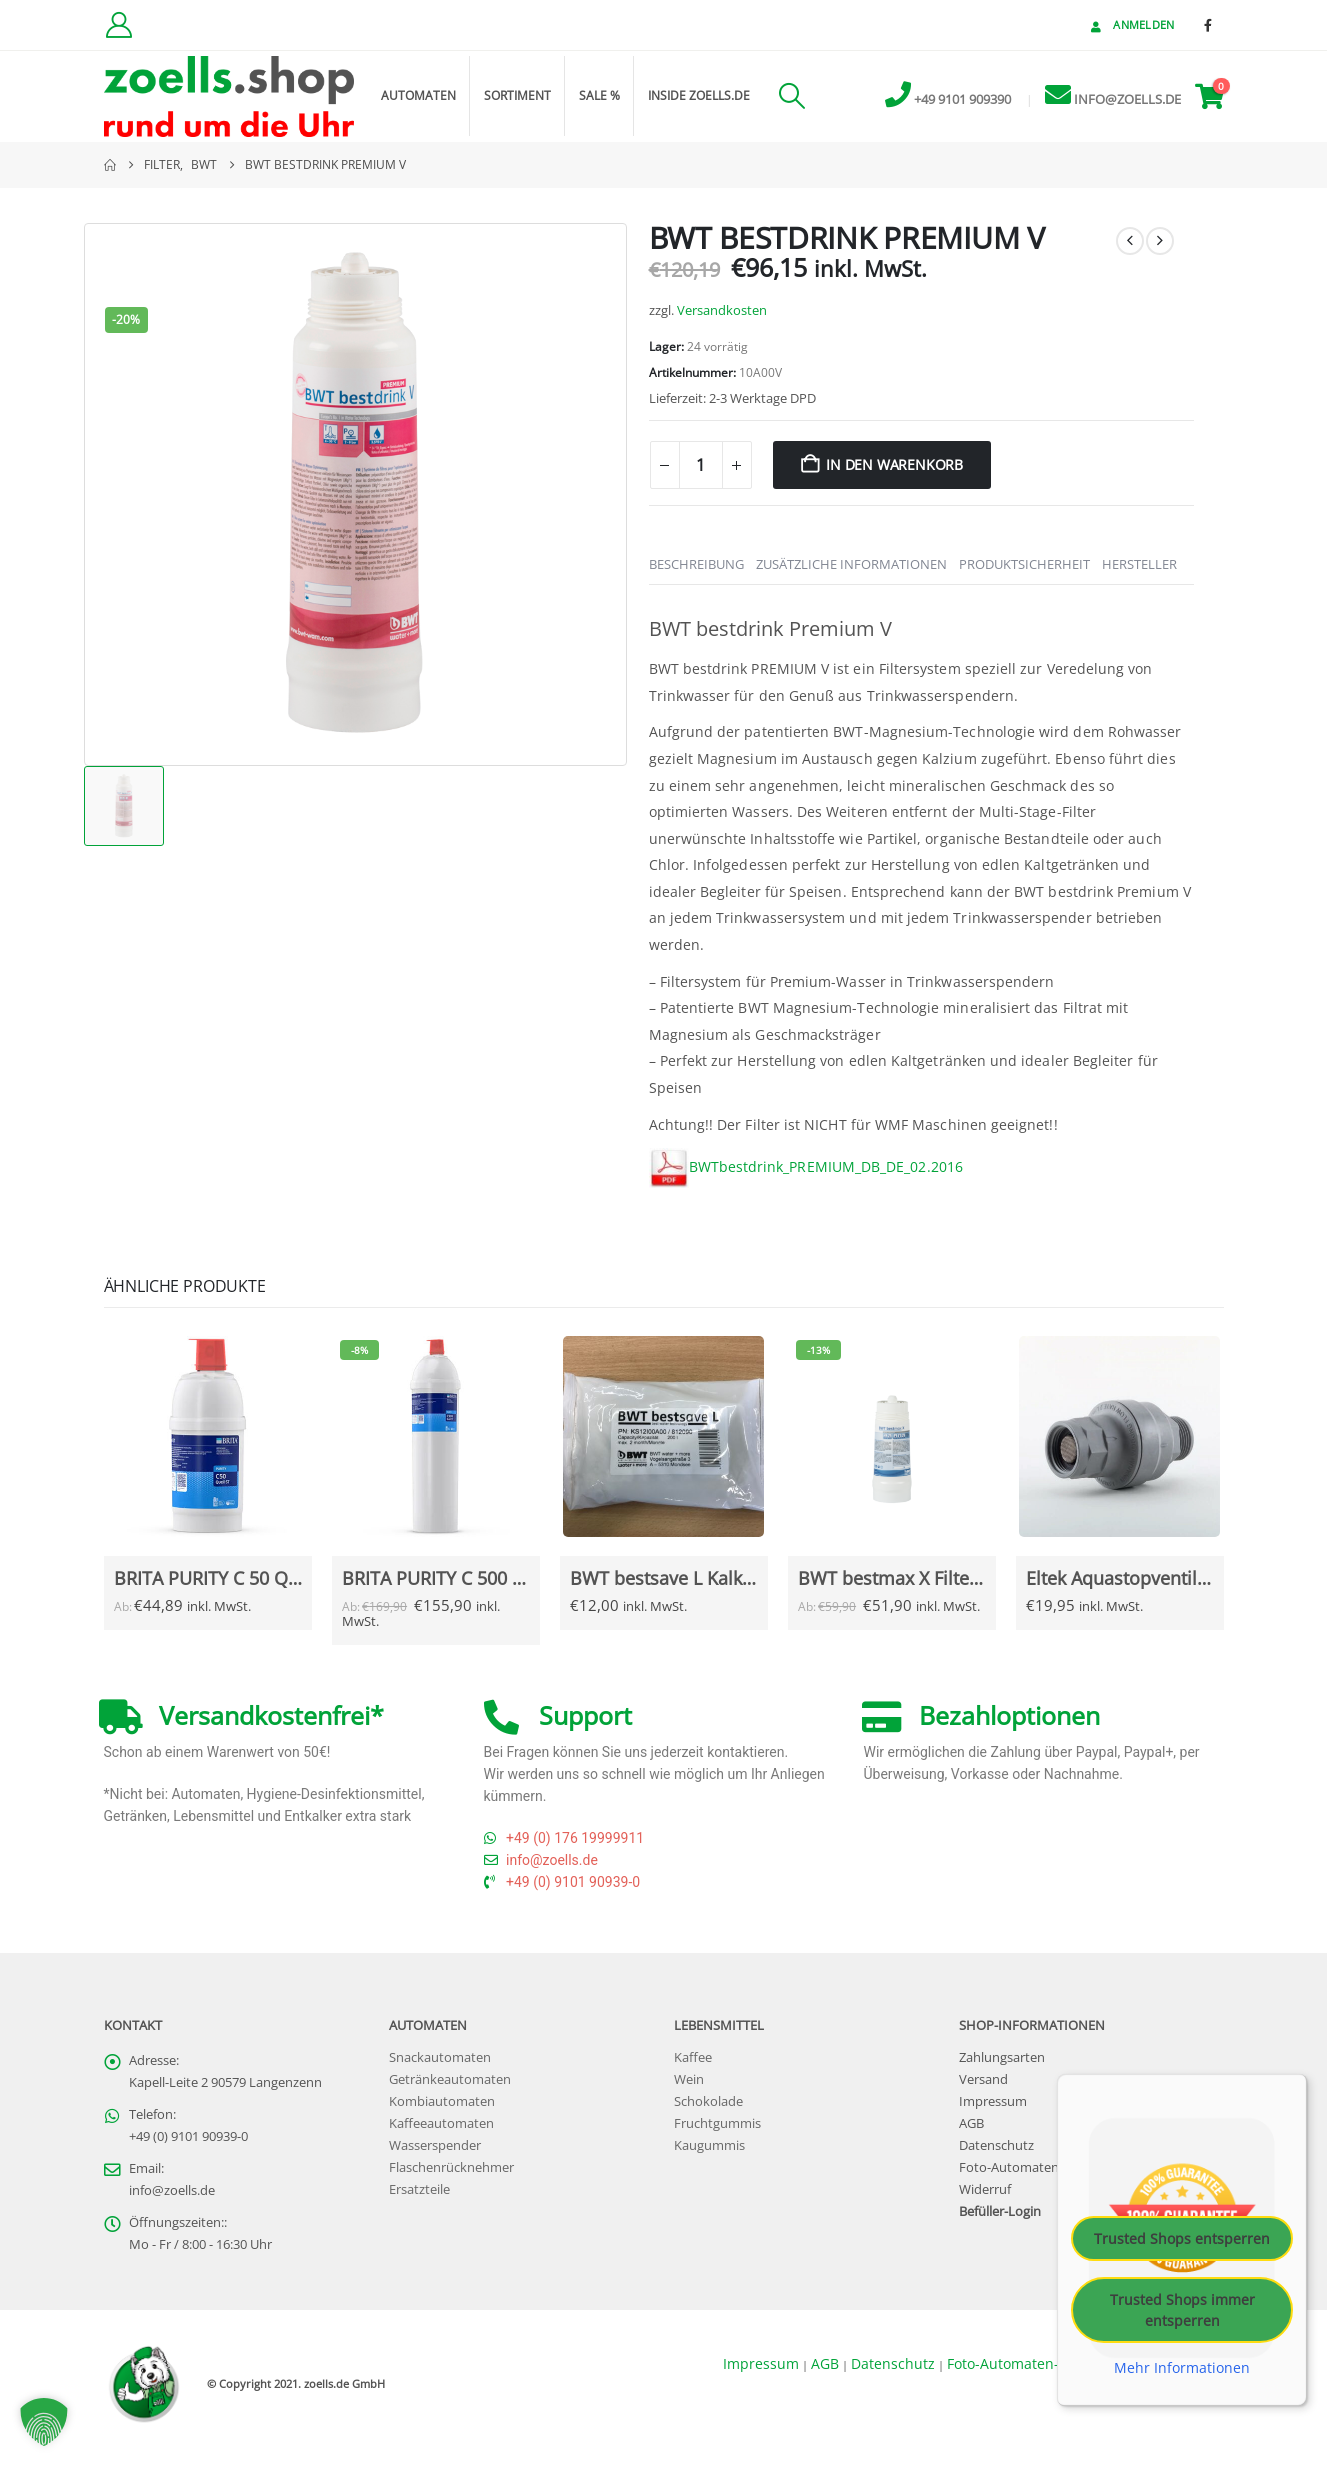 This screenshot has width=1327, height=2466. What do you see at coordinates (985, 2196) in the screenshot?
I see `Widerruf` at bounding box center [985, 2196].